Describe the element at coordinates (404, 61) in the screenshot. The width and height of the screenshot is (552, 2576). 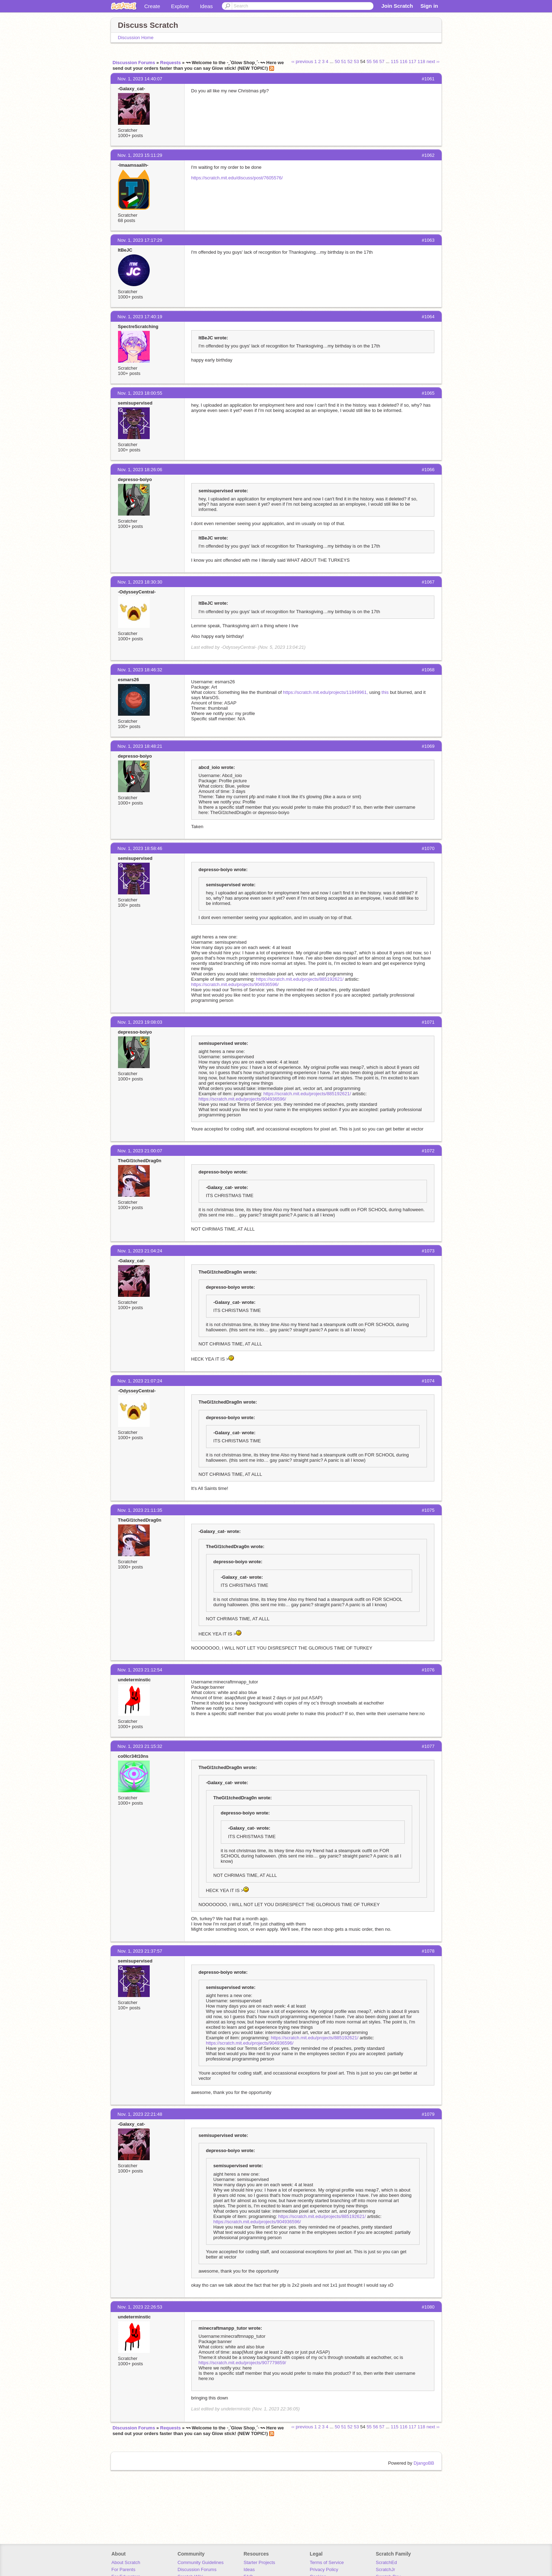
I see `116` at that location.